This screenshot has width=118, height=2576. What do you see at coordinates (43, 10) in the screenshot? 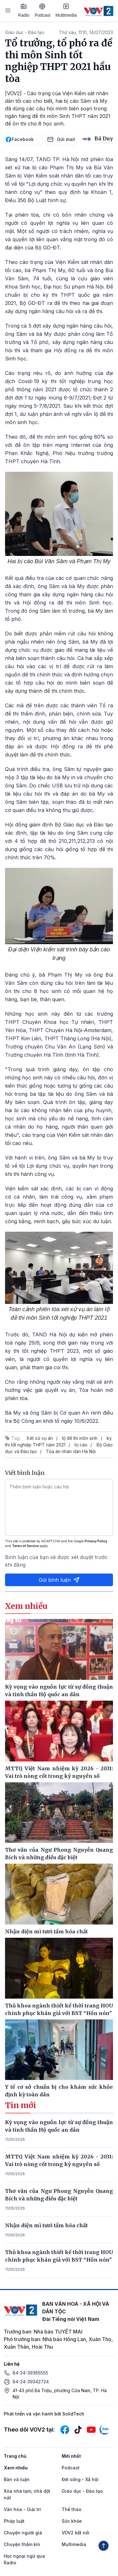
I see `Podcast` at bounding box center [43, 10].